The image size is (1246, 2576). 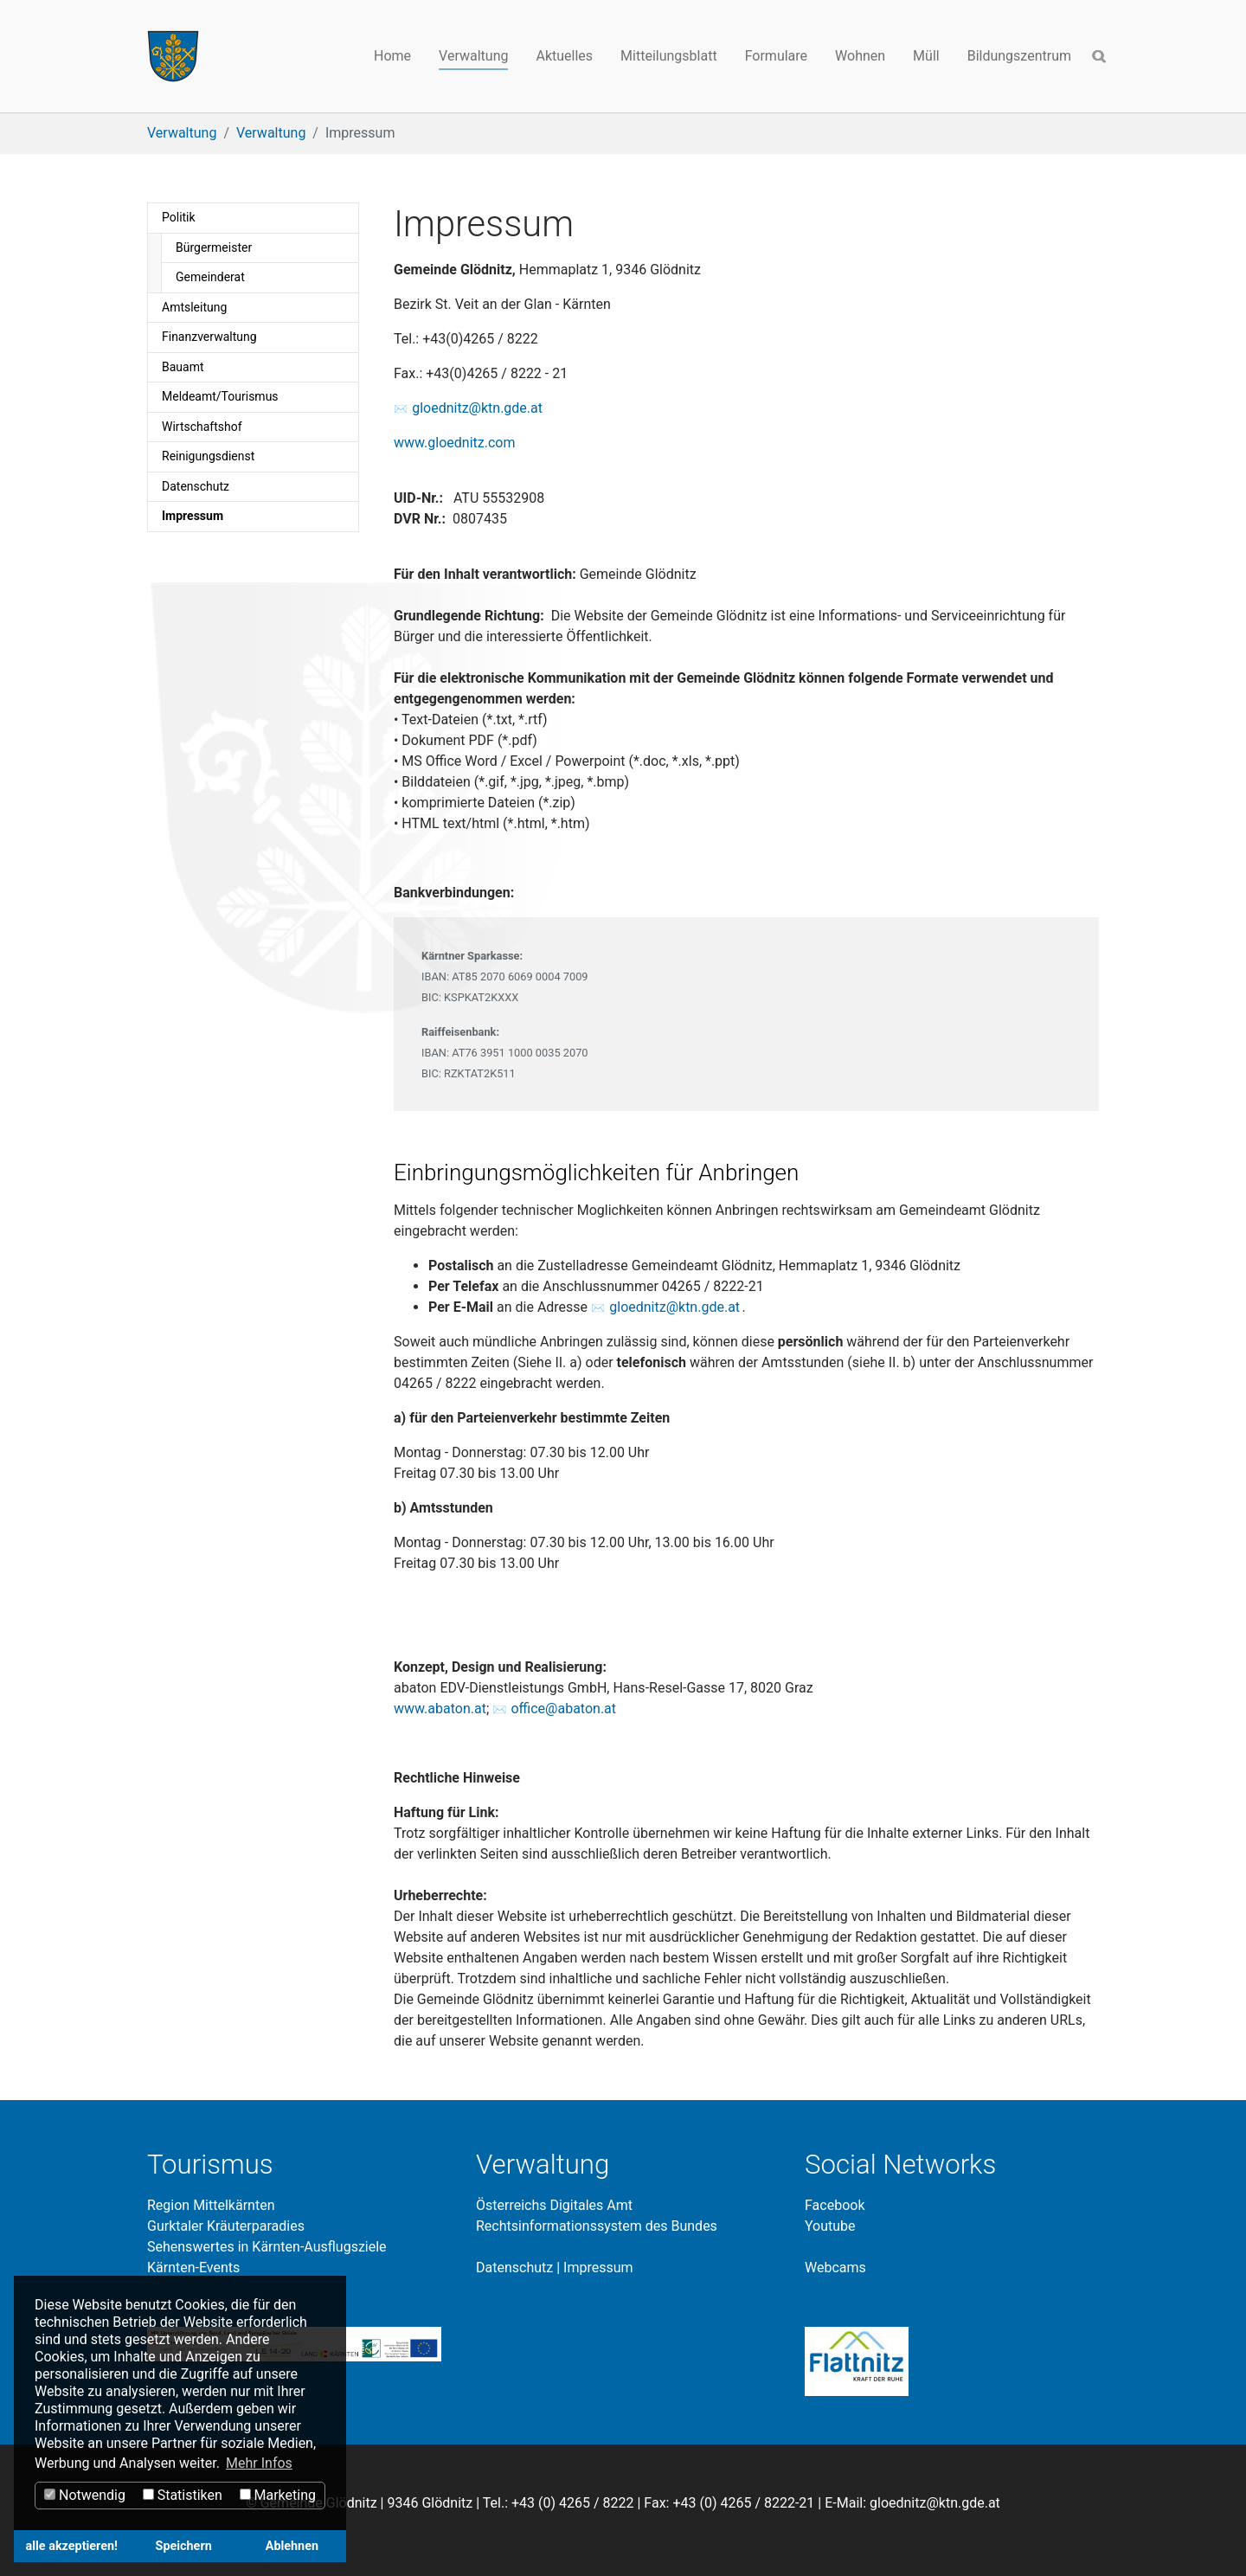 What do you see at coordinates (440, 1708) in the screenshot?
I see `www.abaton.at` at bounding box center [440, 1708].